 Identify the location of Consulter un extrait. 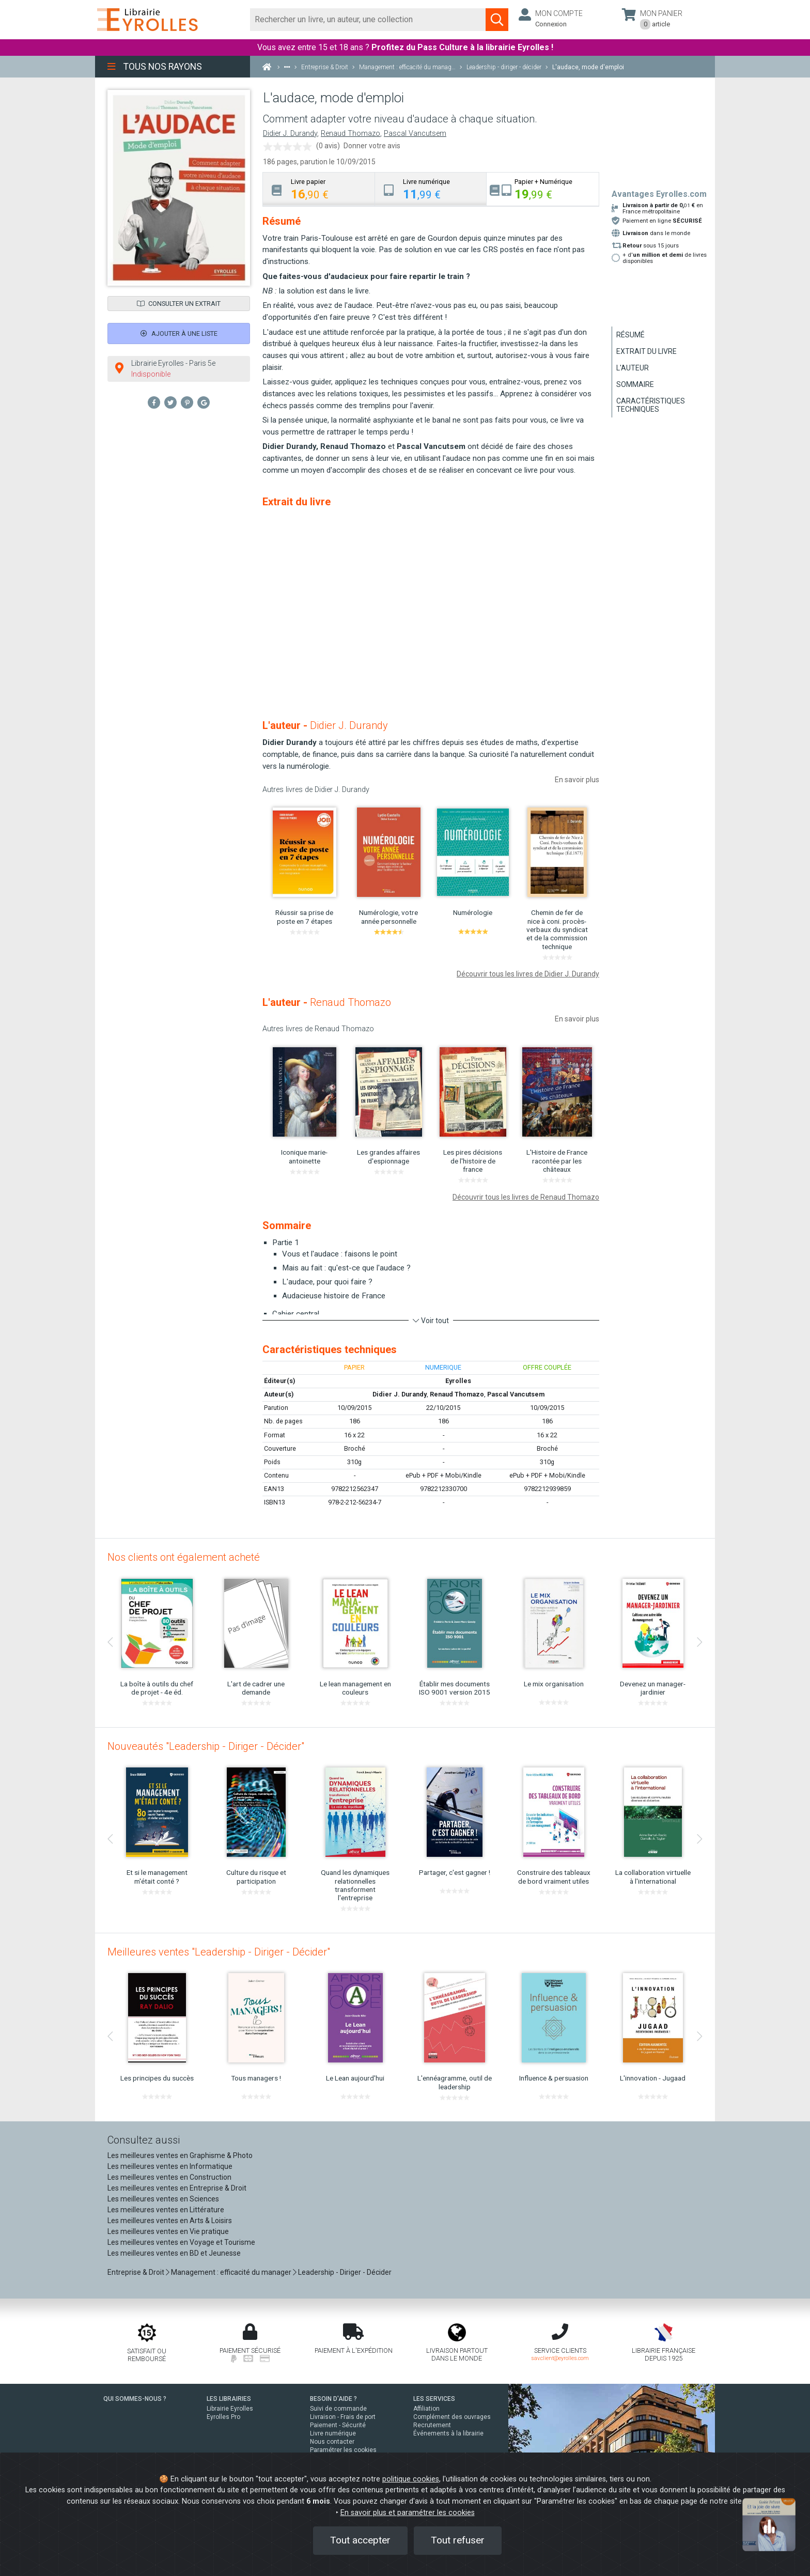
(179, 303).